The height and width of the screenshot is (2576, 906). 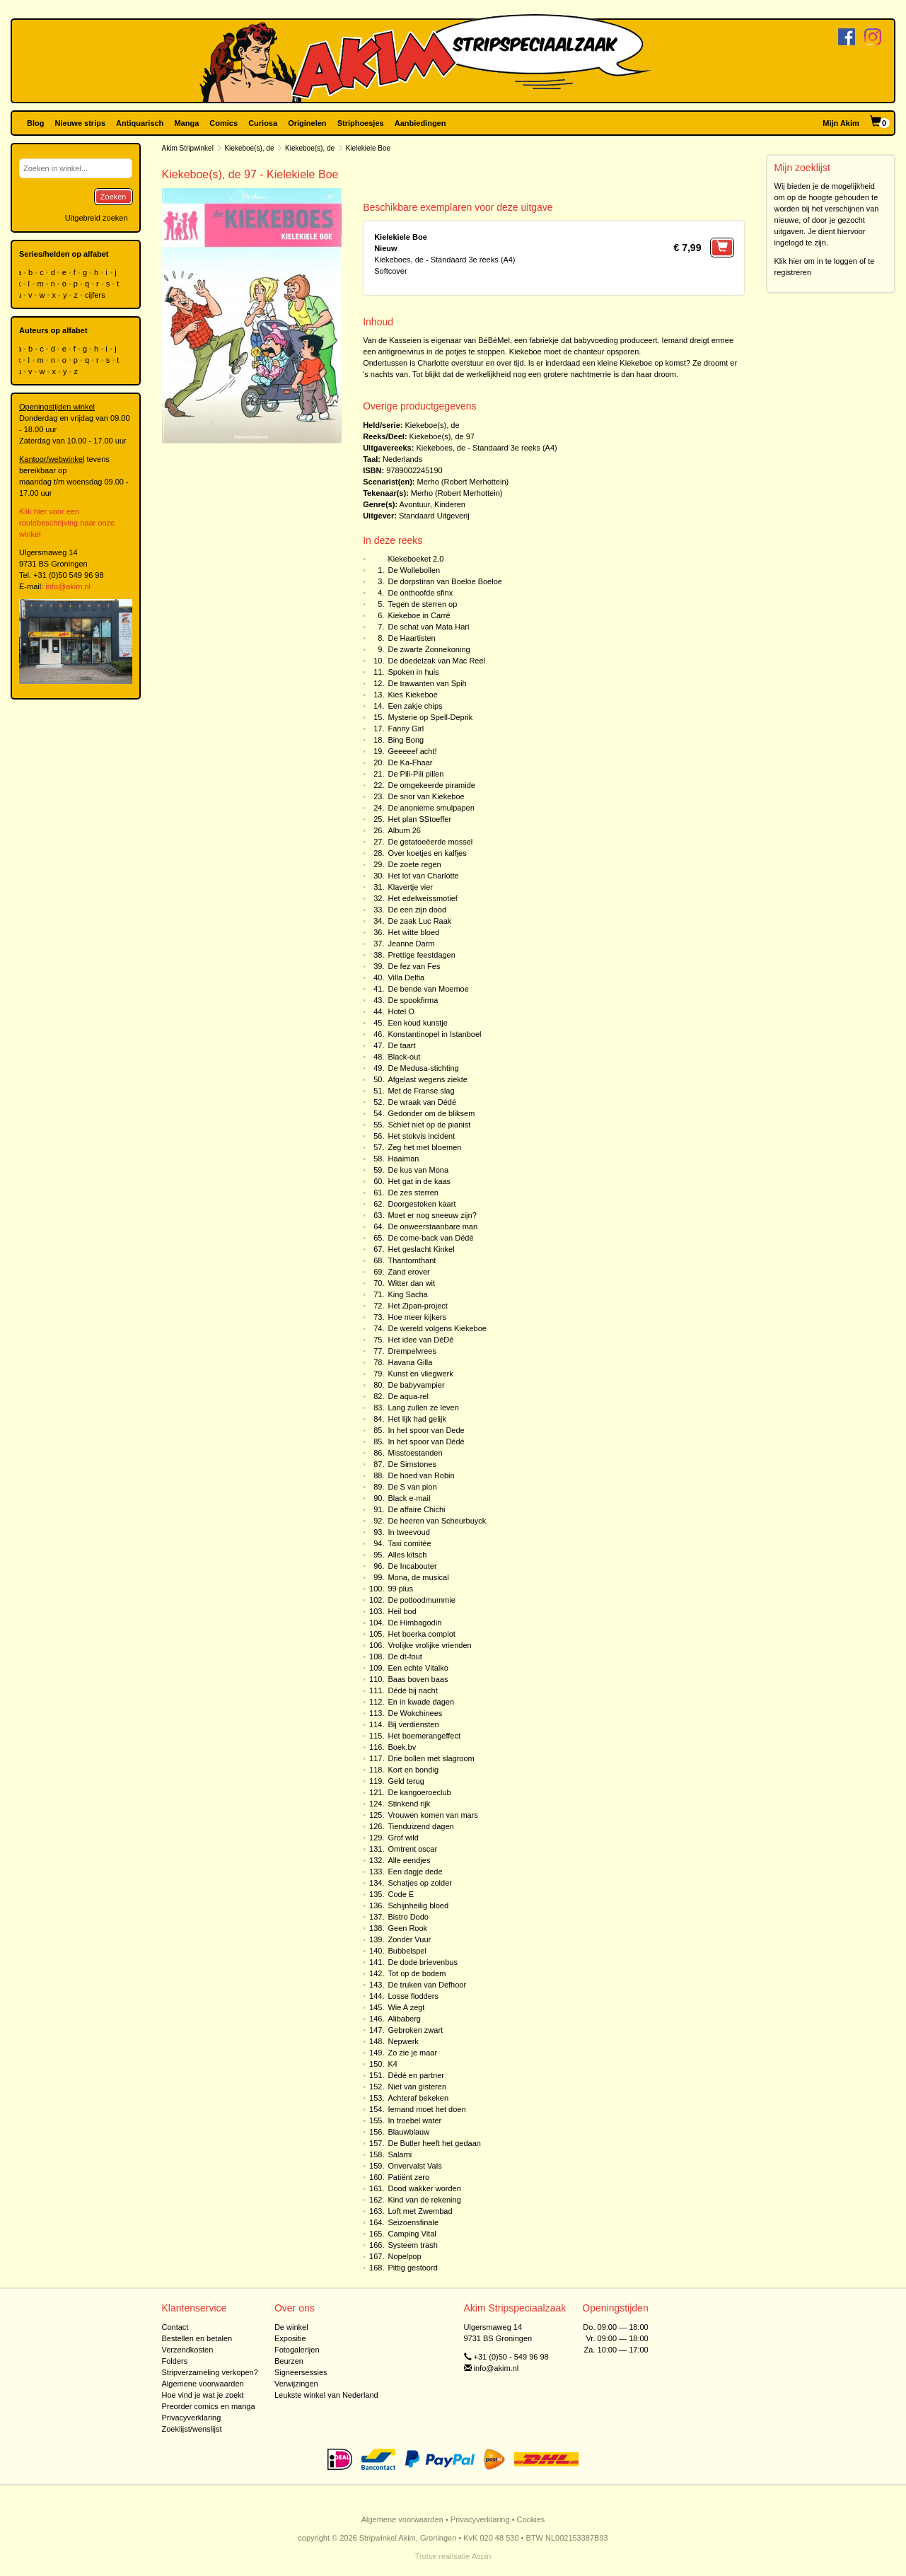 I want to click on Avontuur, so click(x=415, y=504).